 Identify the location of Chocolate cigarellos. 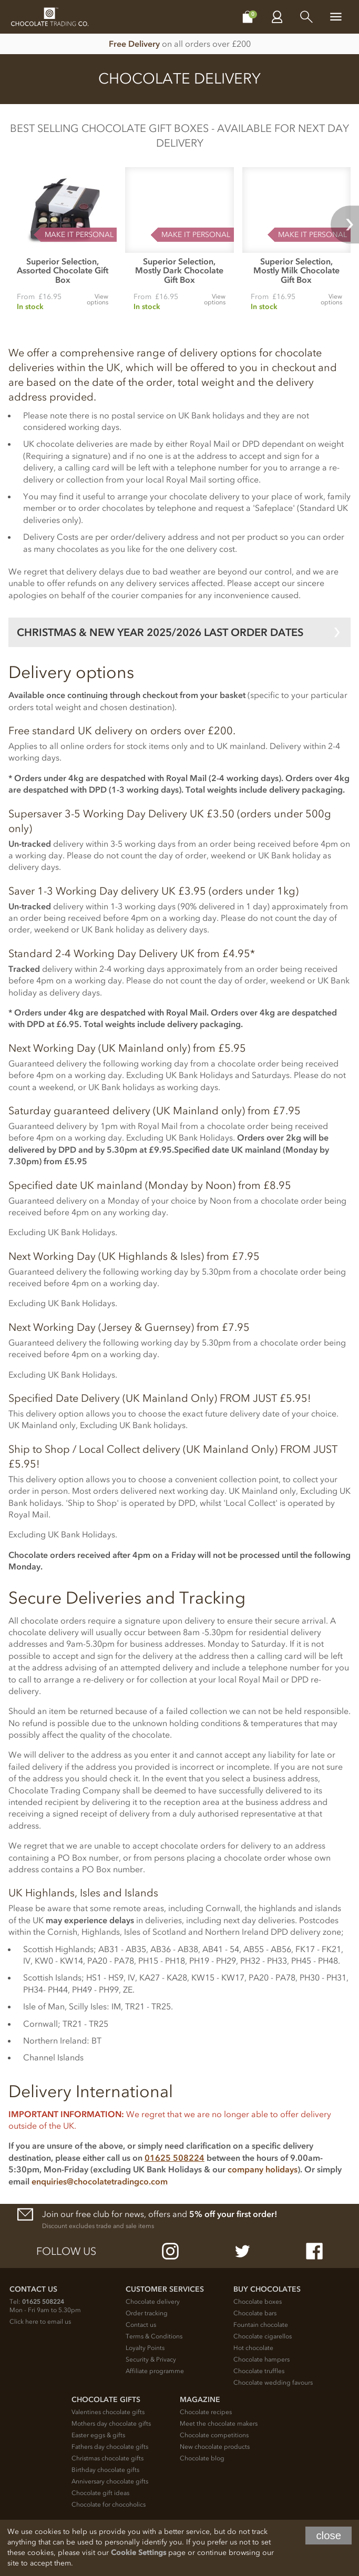
(262, 2336).